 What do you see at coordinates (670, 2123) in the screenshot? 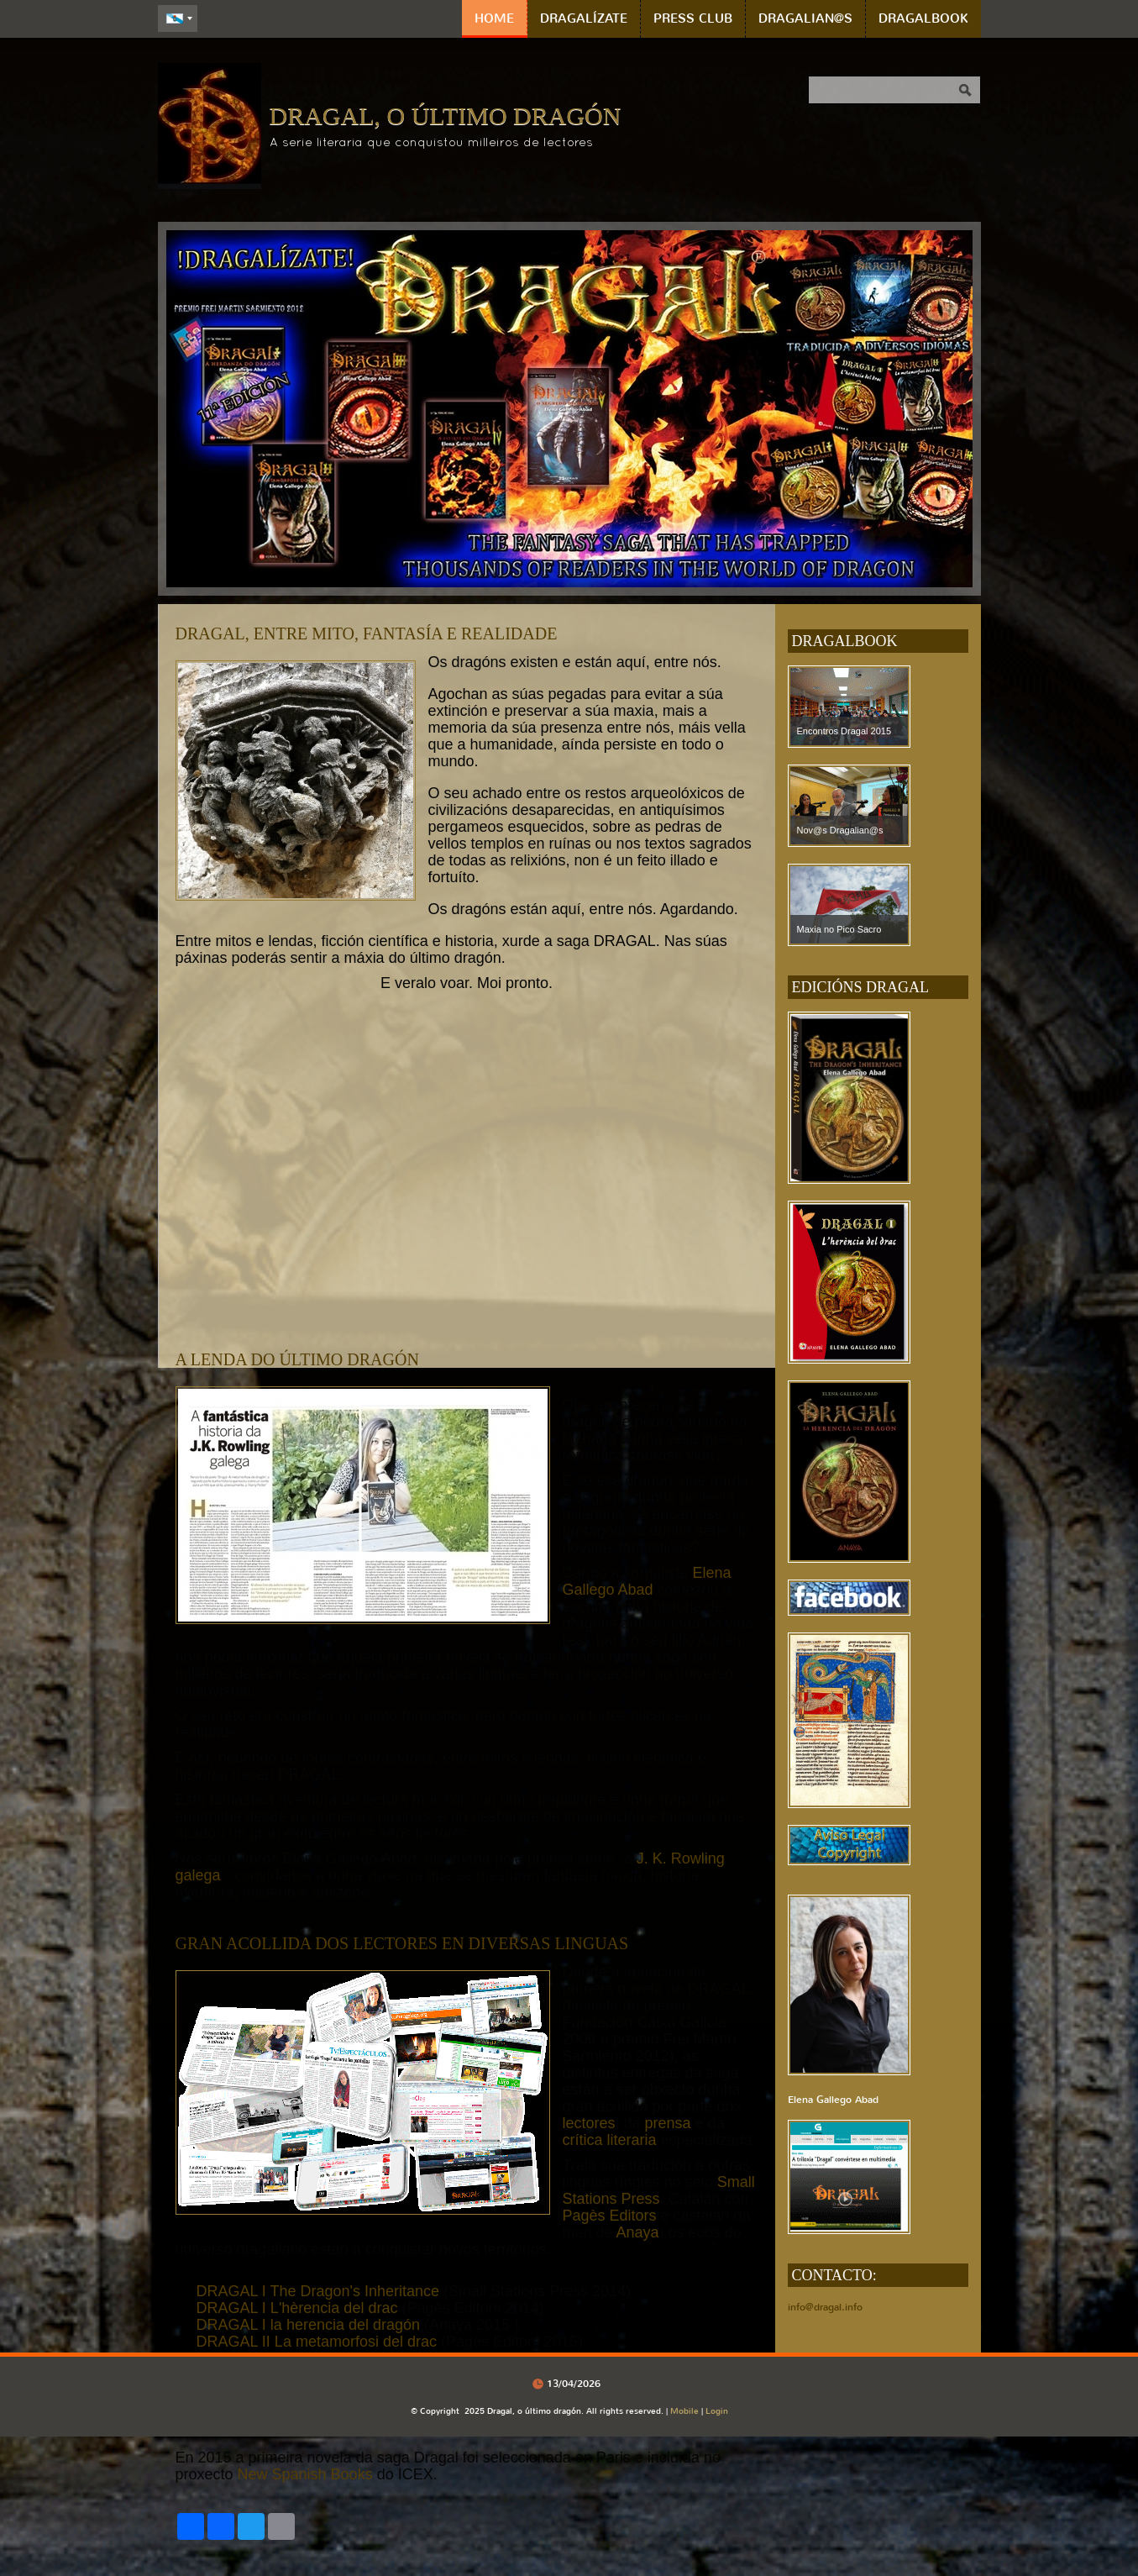
I see `prensa` at bounding box center [670, 2123].